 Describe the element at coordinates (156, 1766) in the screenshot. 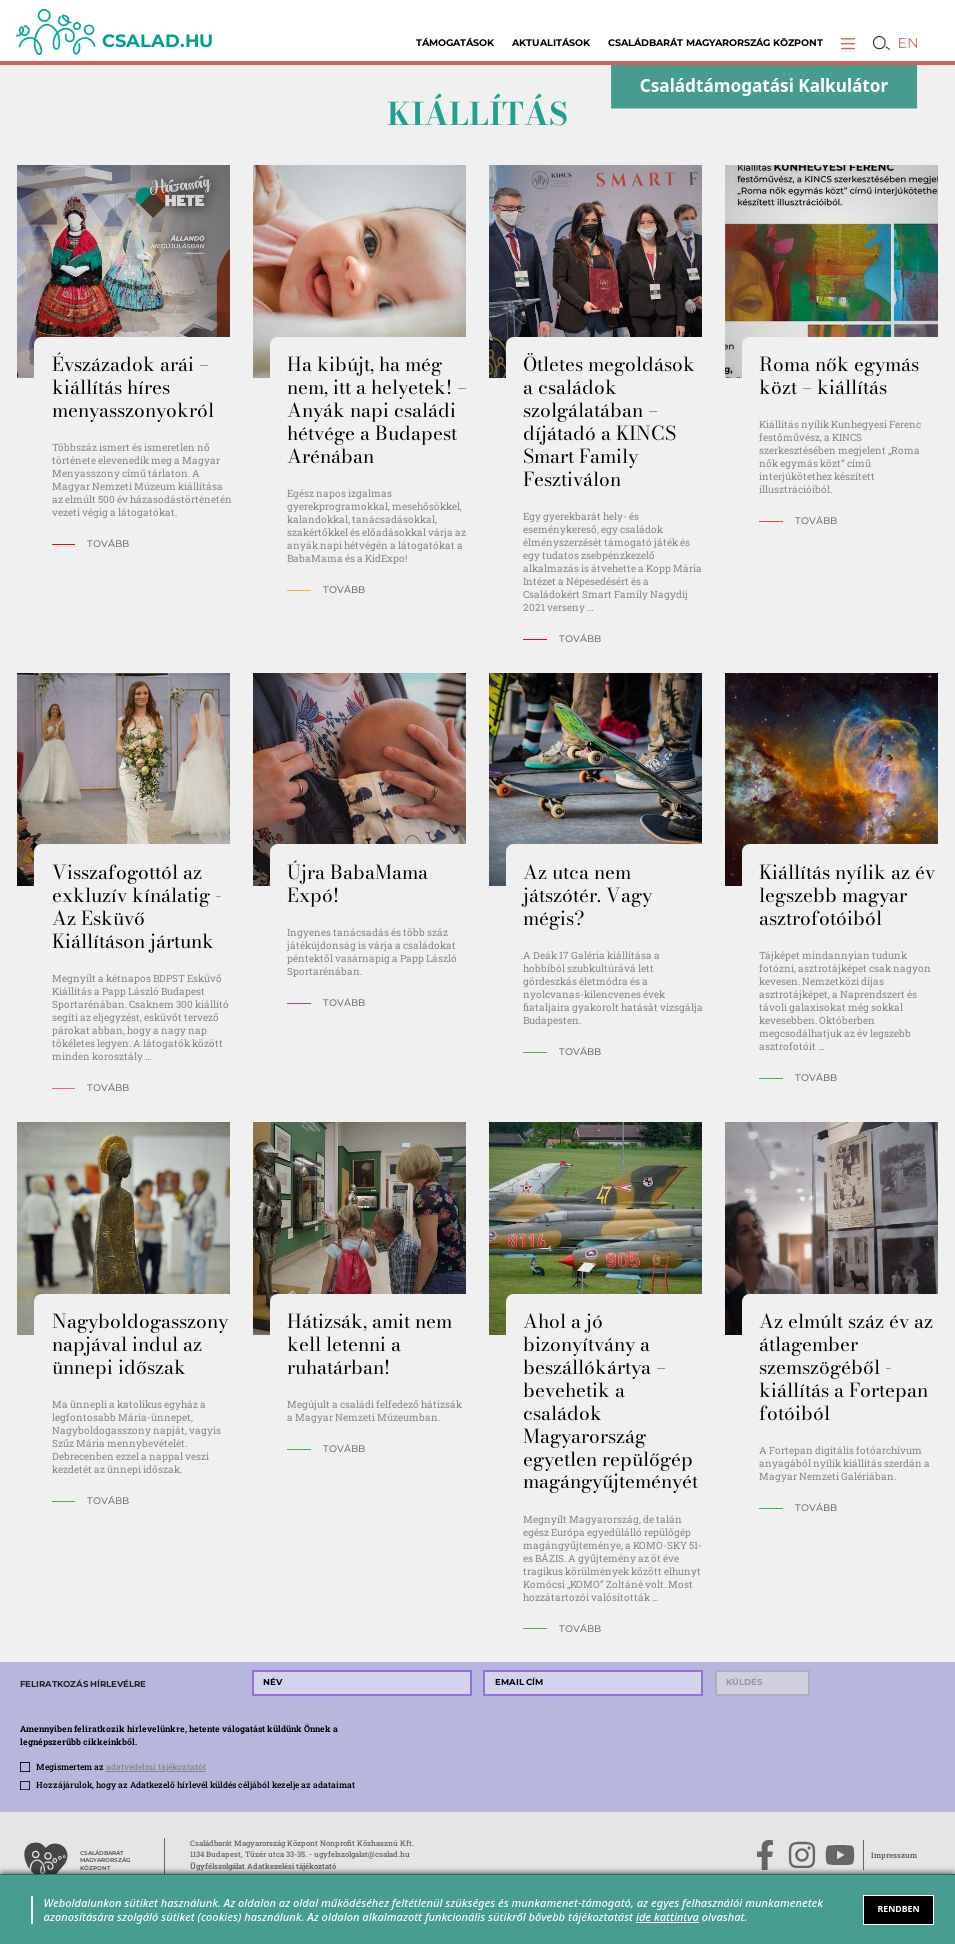

I see `adatvédelmi tájékoztatót` at that location.